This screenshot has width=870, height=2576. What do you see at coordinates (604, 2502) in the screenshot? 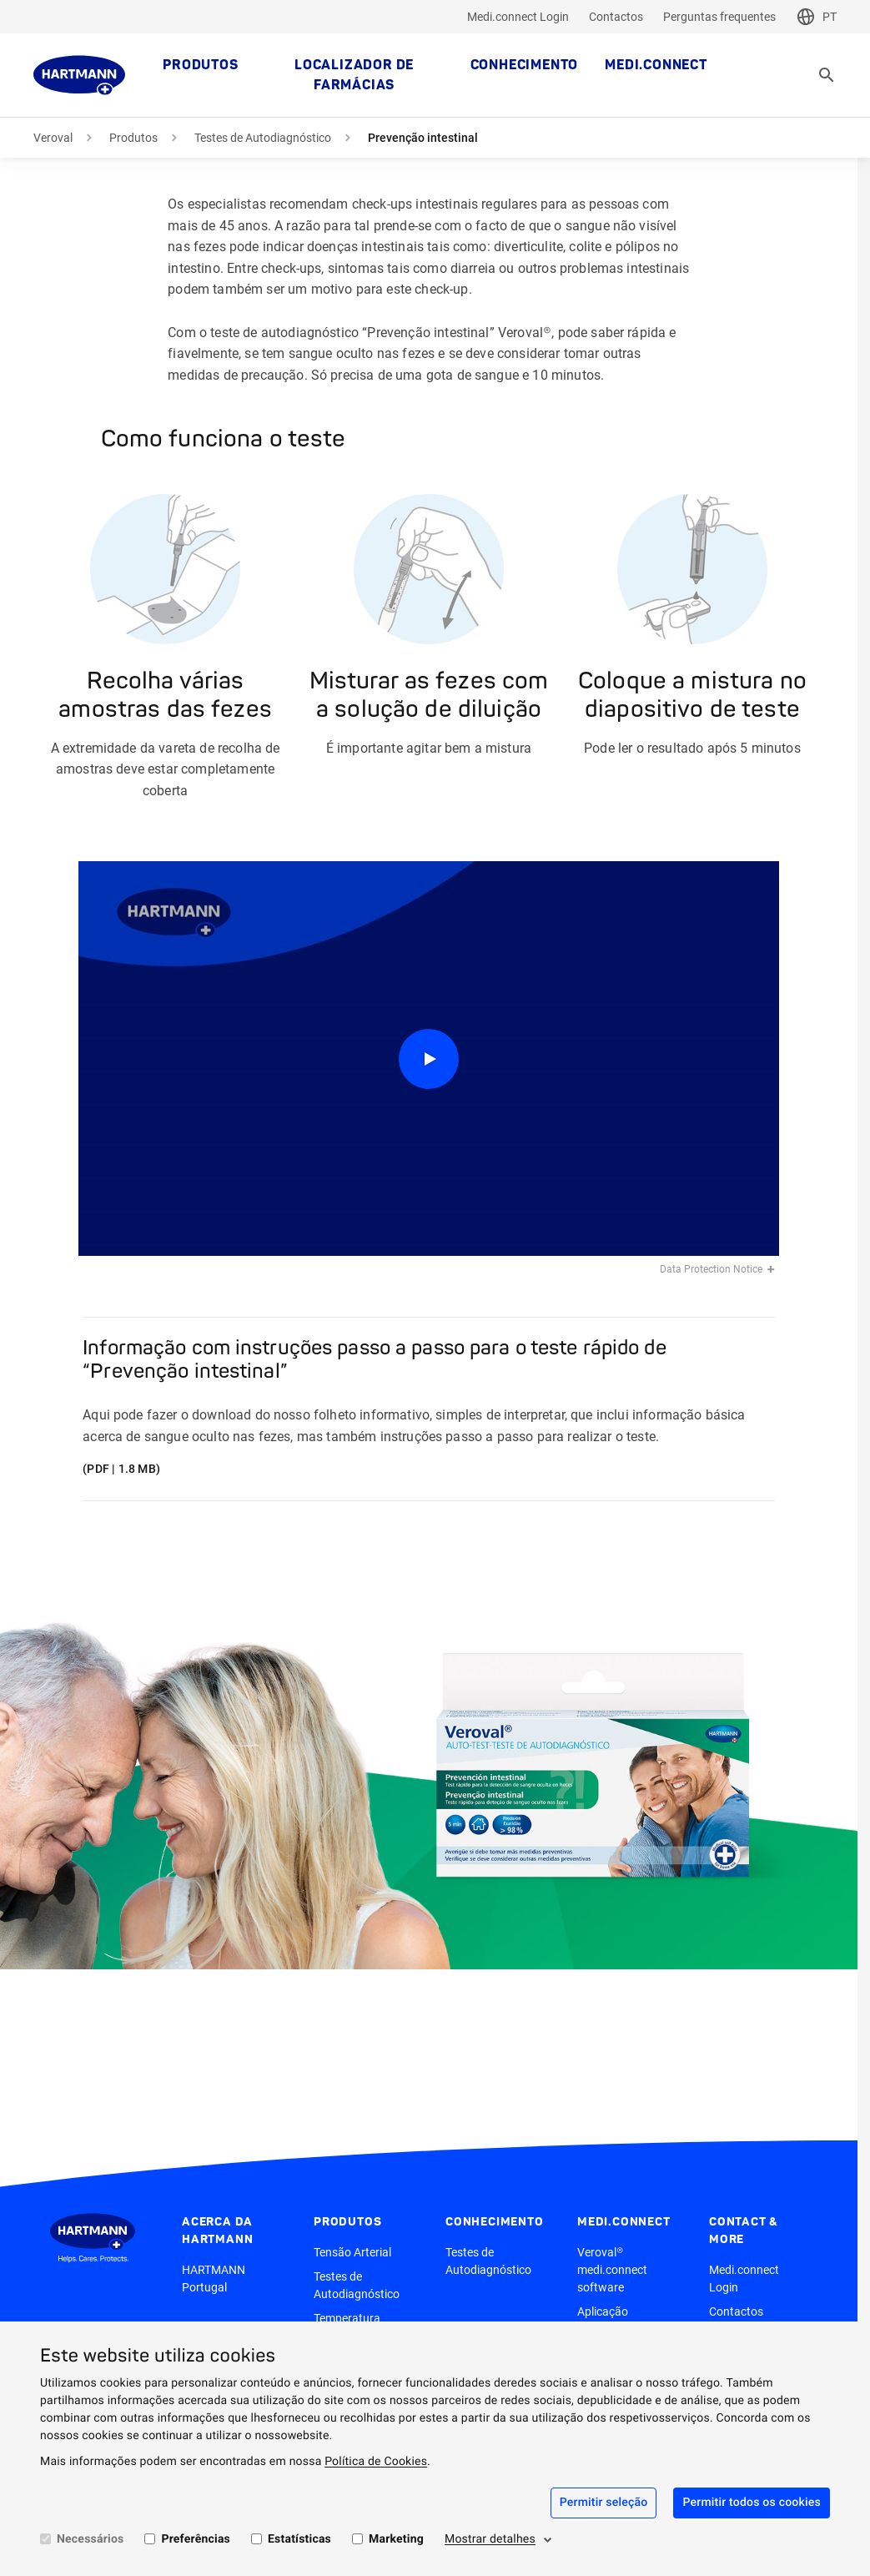
I see `Permitir seleção` at bounding box center [604, 2502].